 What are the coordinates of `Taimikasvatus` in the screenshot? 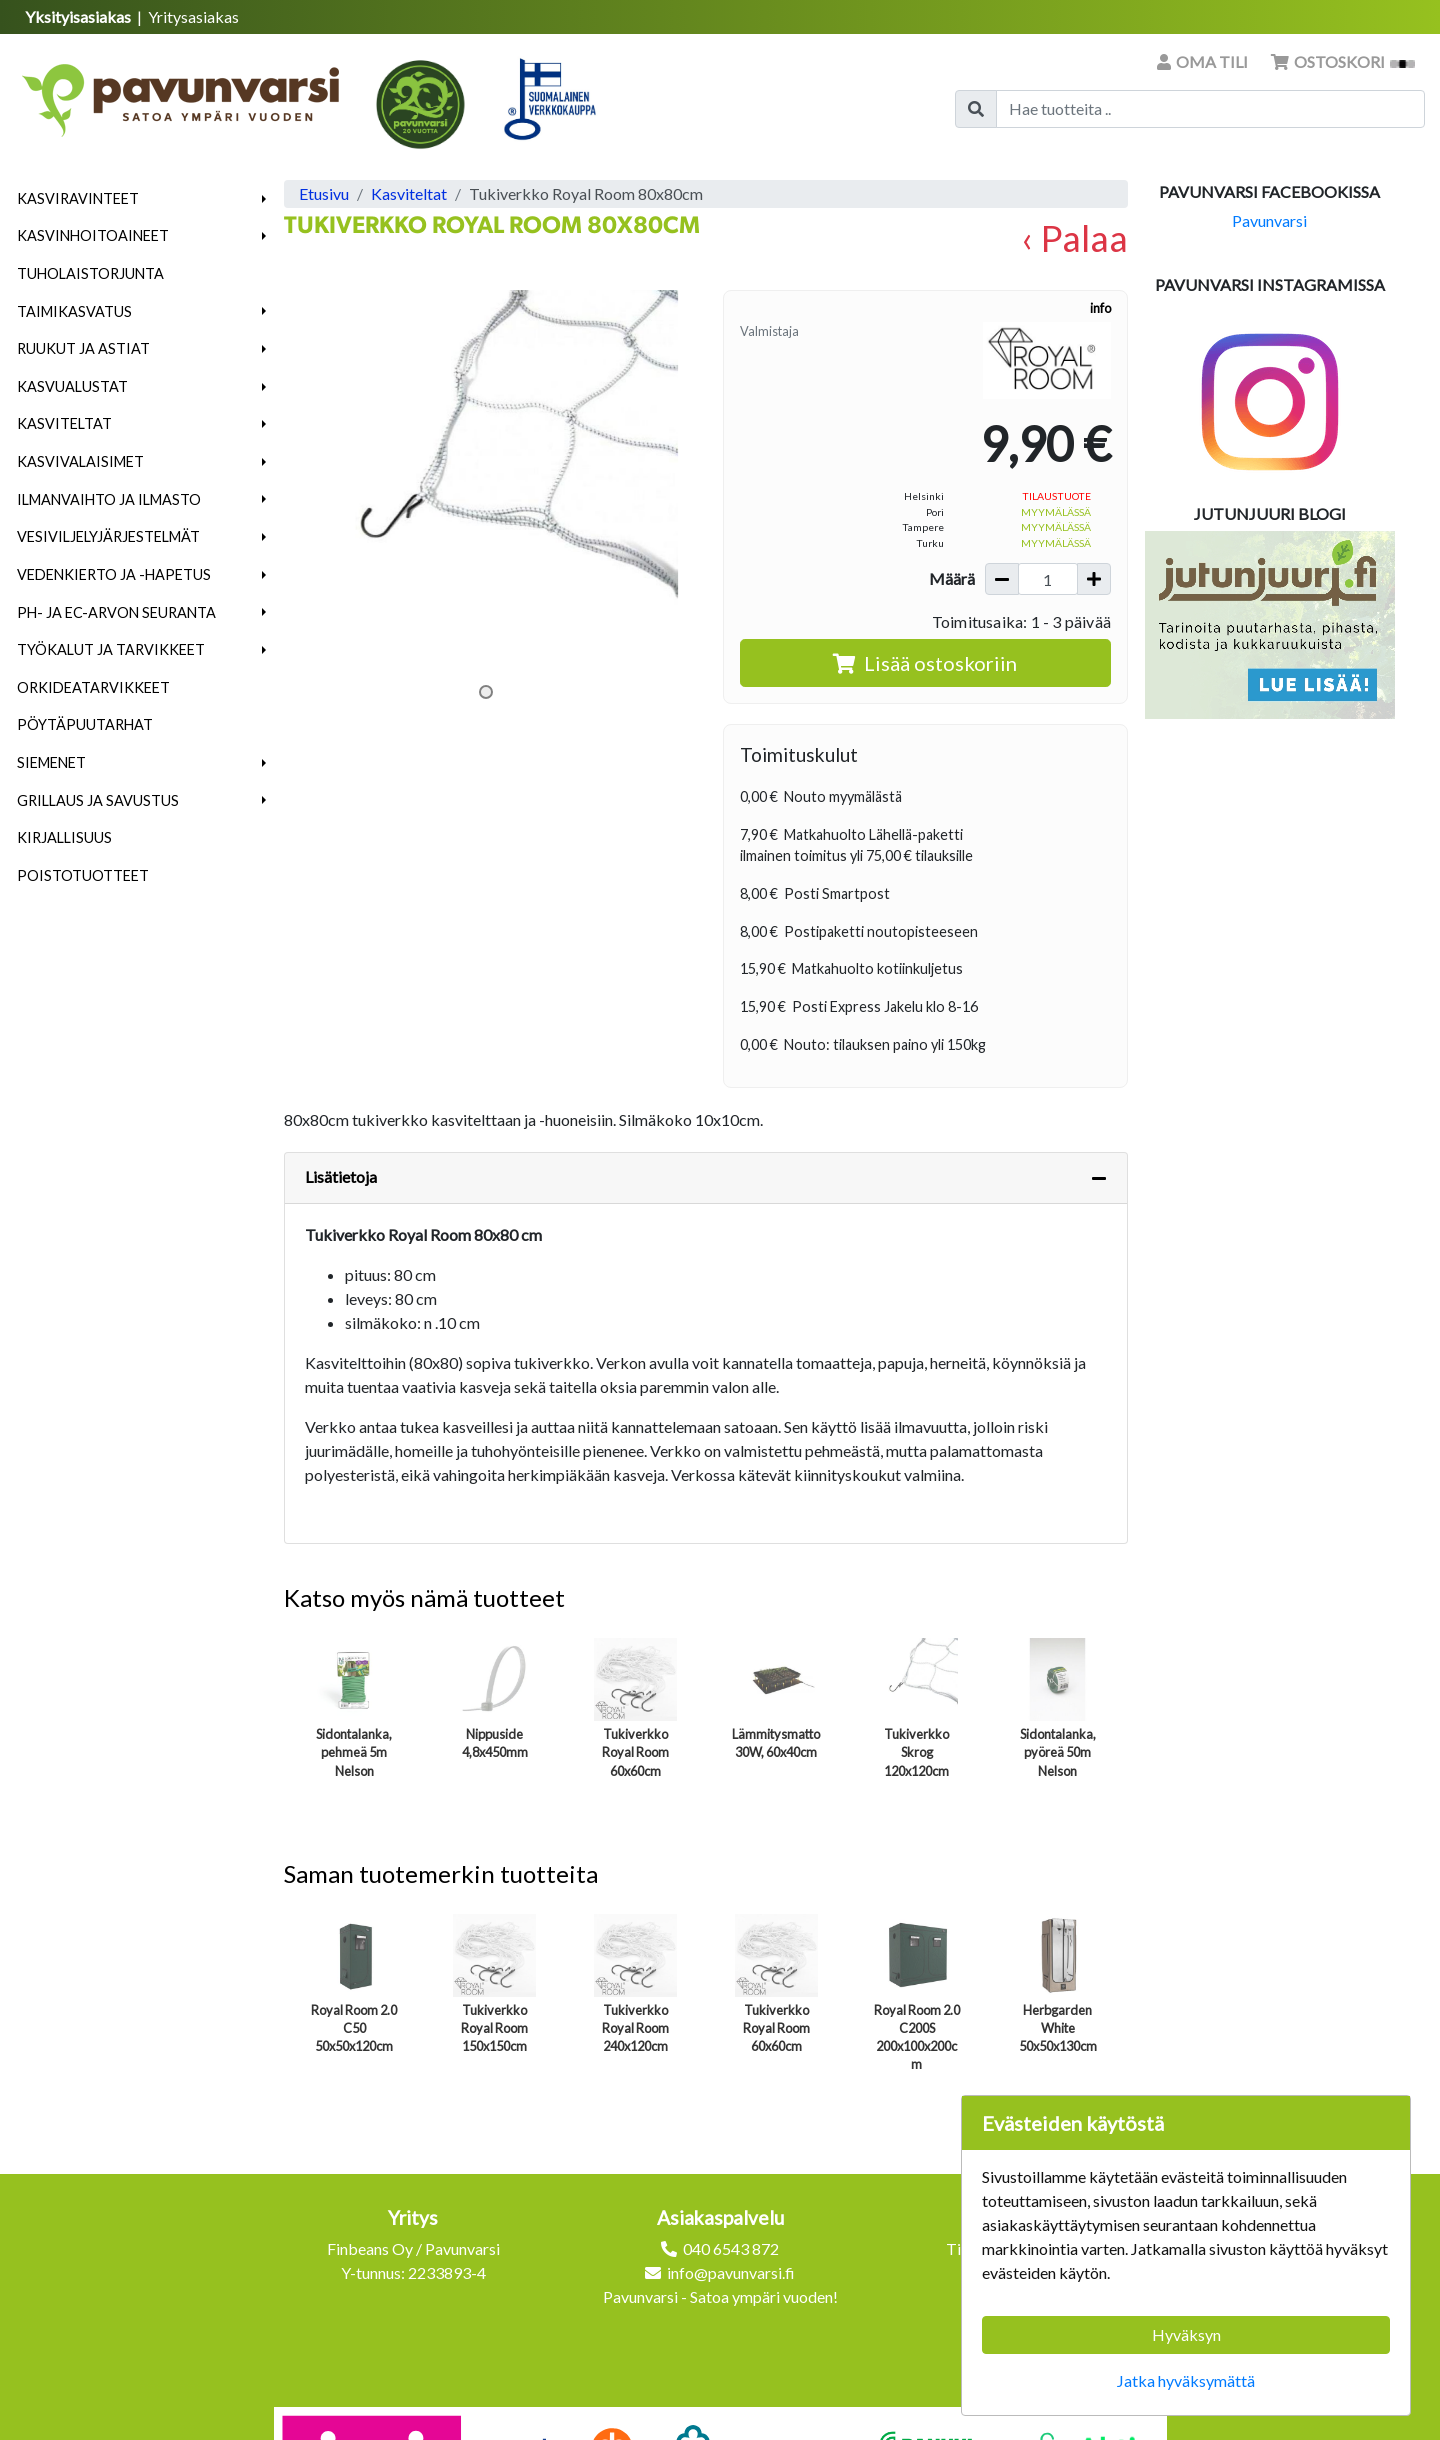 It's located at (74, 311).